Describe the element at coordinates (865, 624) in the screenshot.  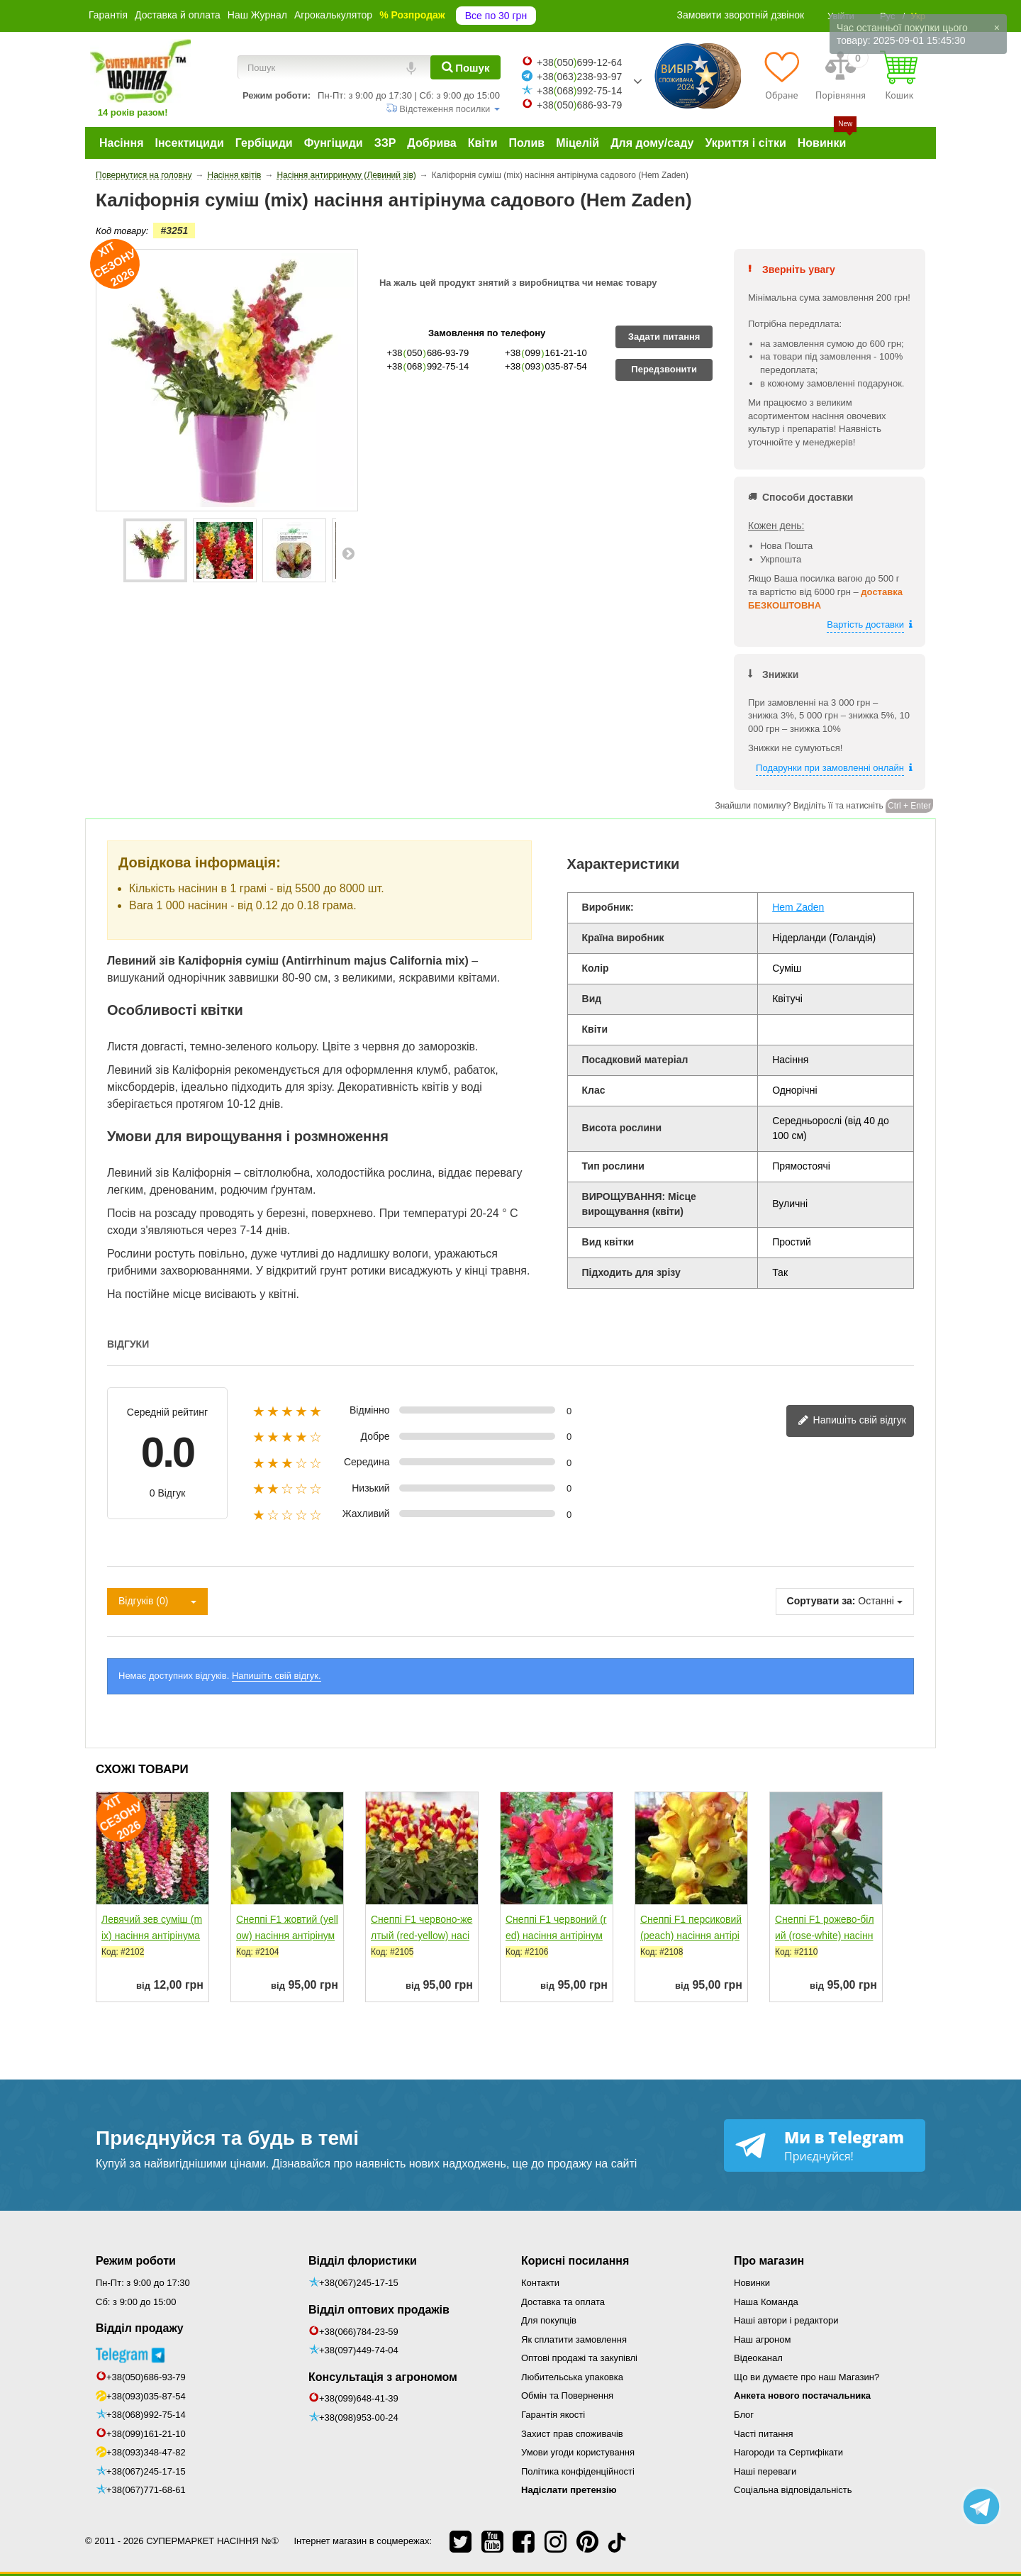
I see `Вартість доставки` at that location.